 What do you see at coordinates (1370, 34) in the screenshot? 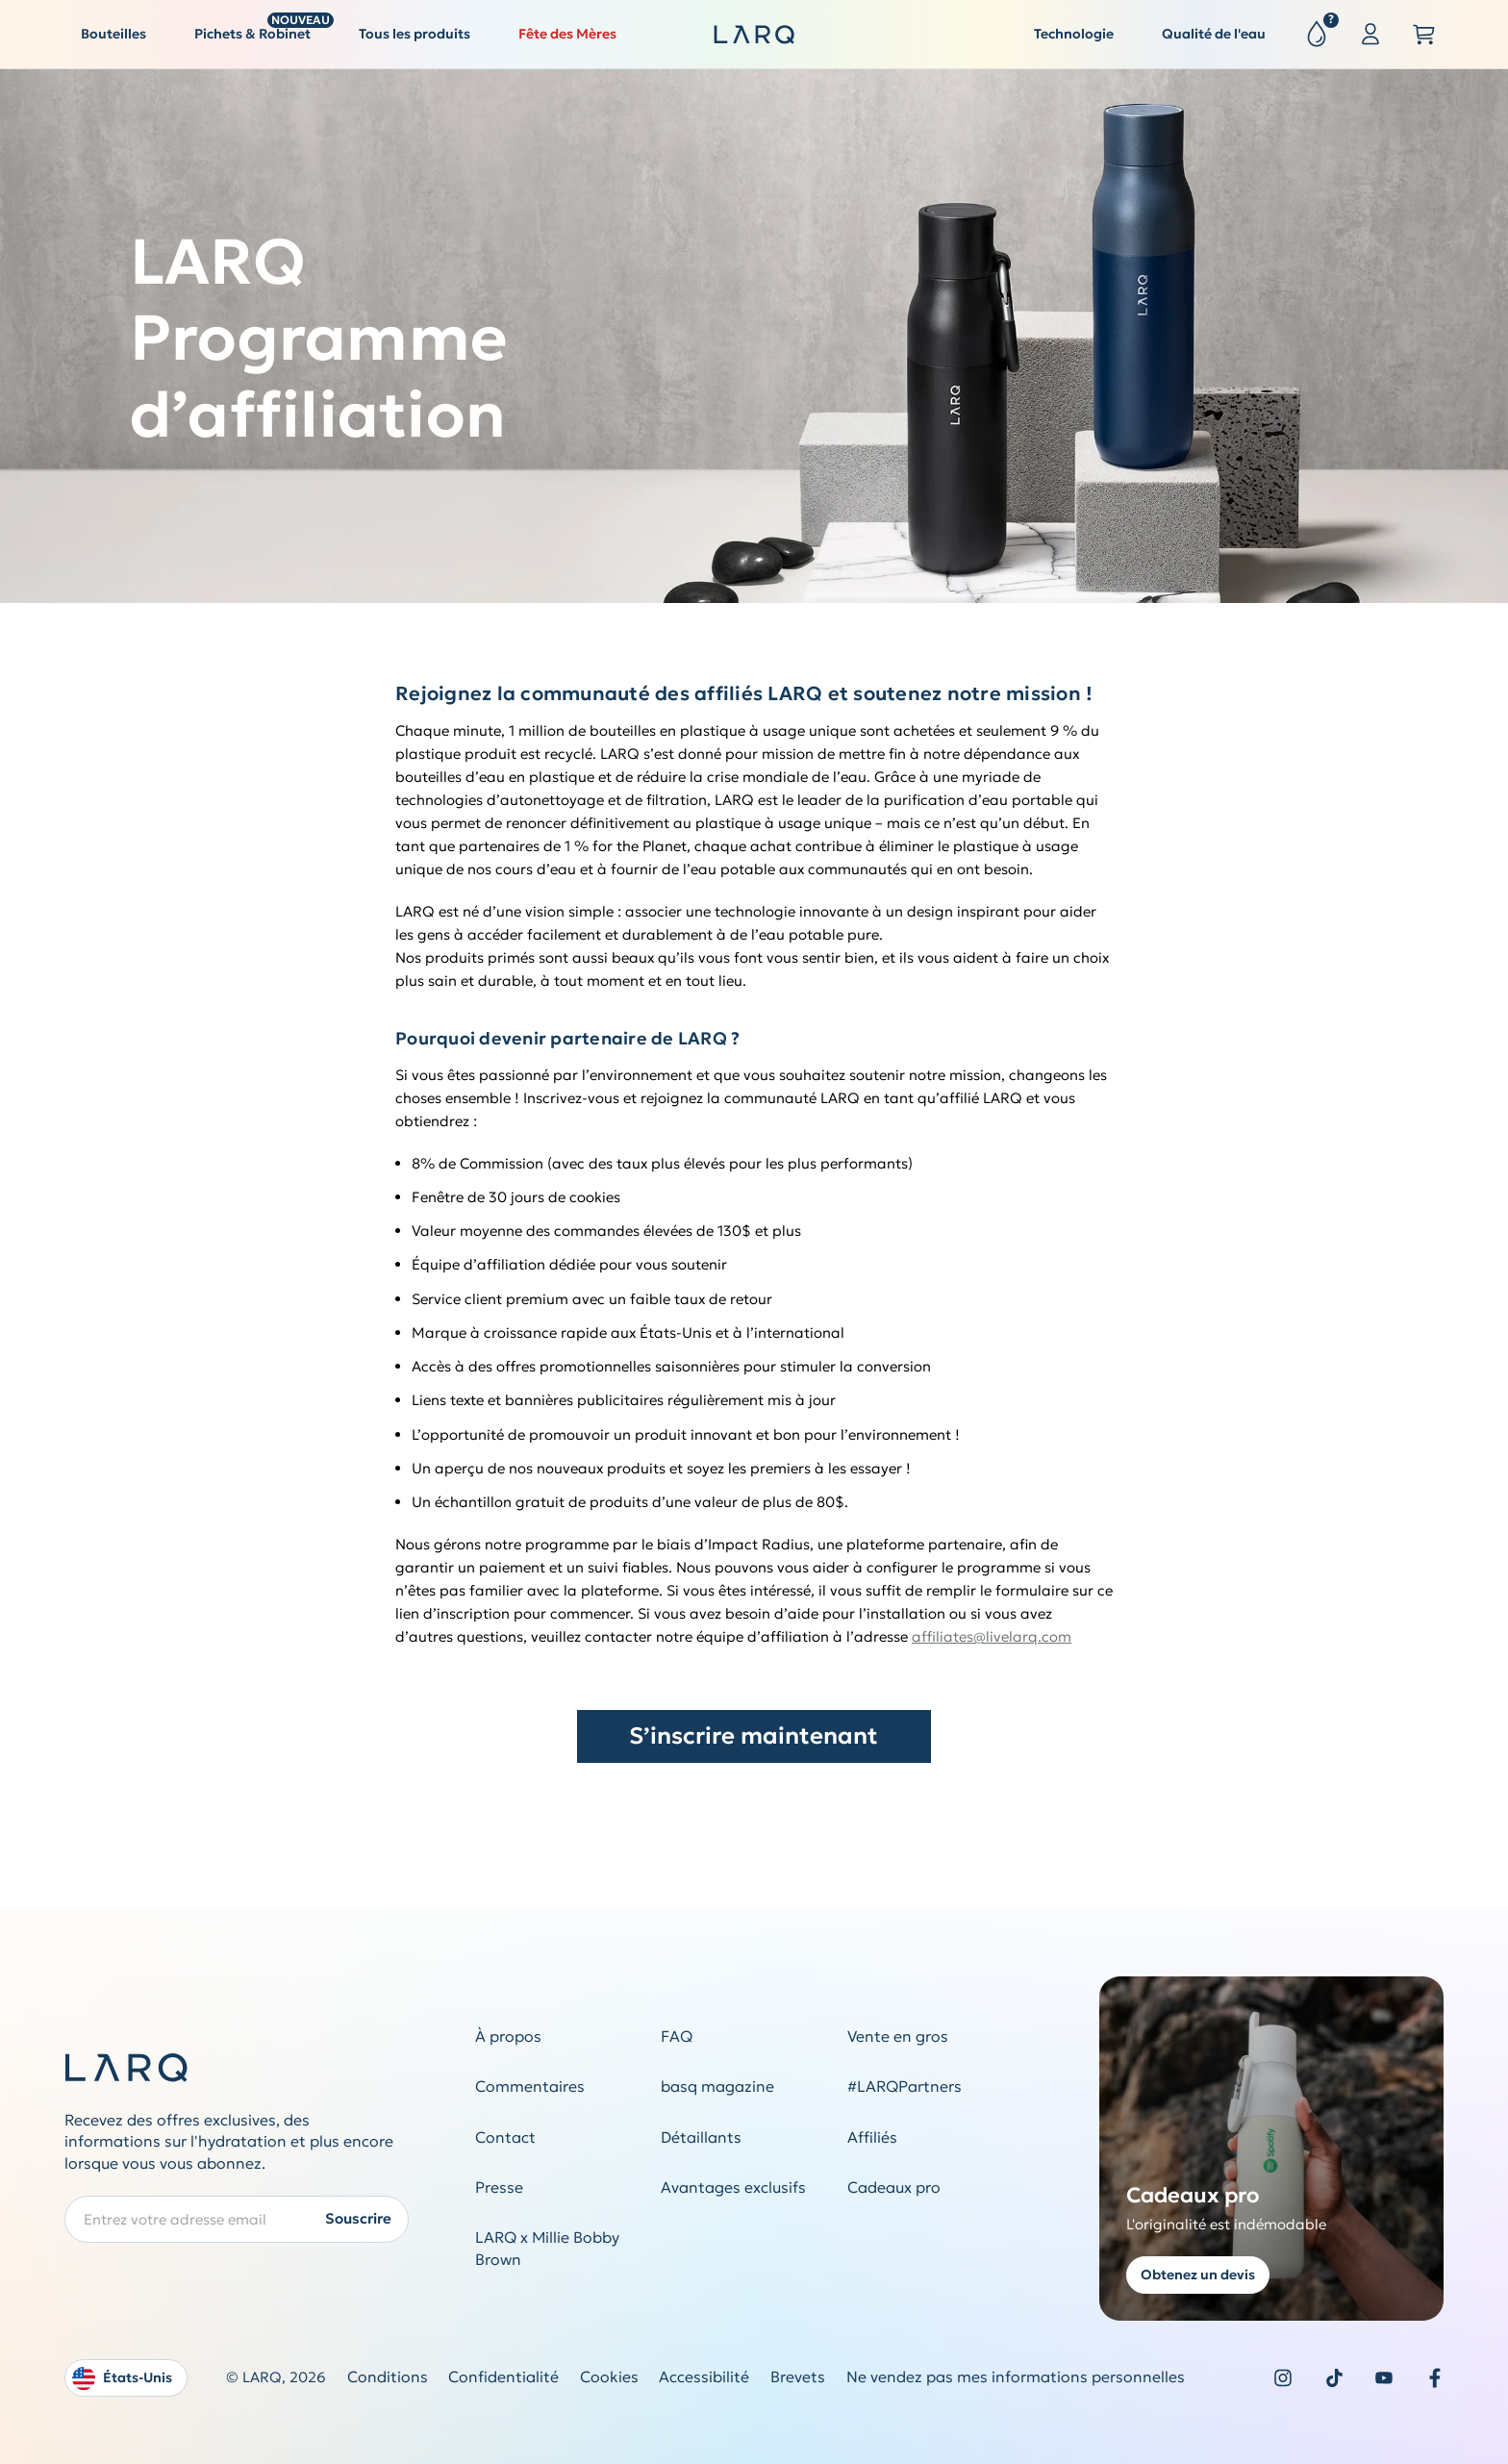
I see `[Sign in or register]` at bounding box center [1370, 34].